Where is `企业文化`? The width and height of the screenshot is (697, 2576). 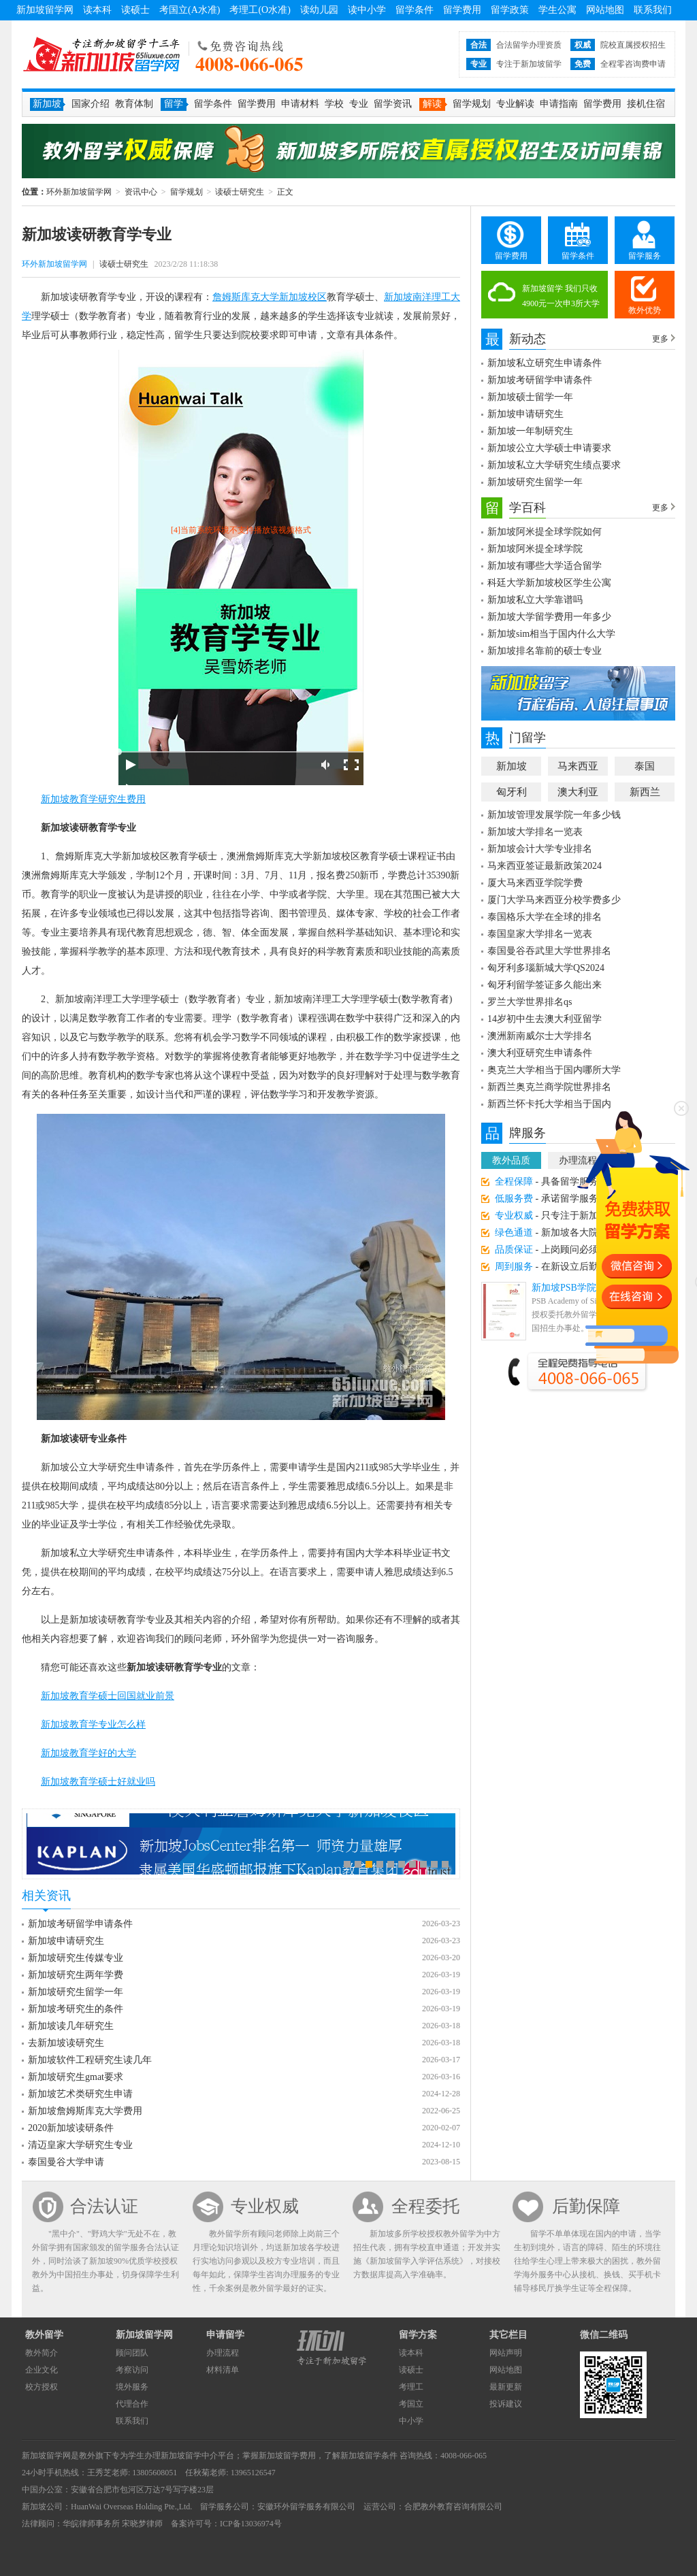 企业文化 is located at coordinates (41, 2370).